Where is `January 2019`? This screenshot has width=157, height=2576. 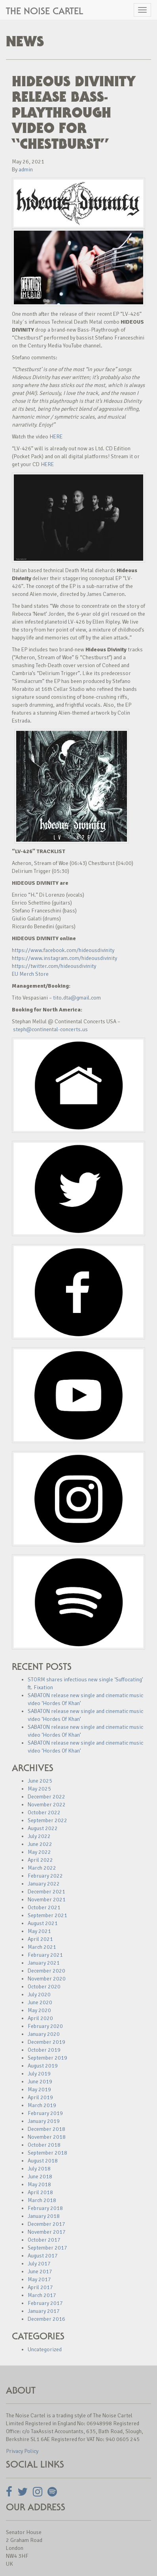
January 2019 is located at coordinates (44, 2121).